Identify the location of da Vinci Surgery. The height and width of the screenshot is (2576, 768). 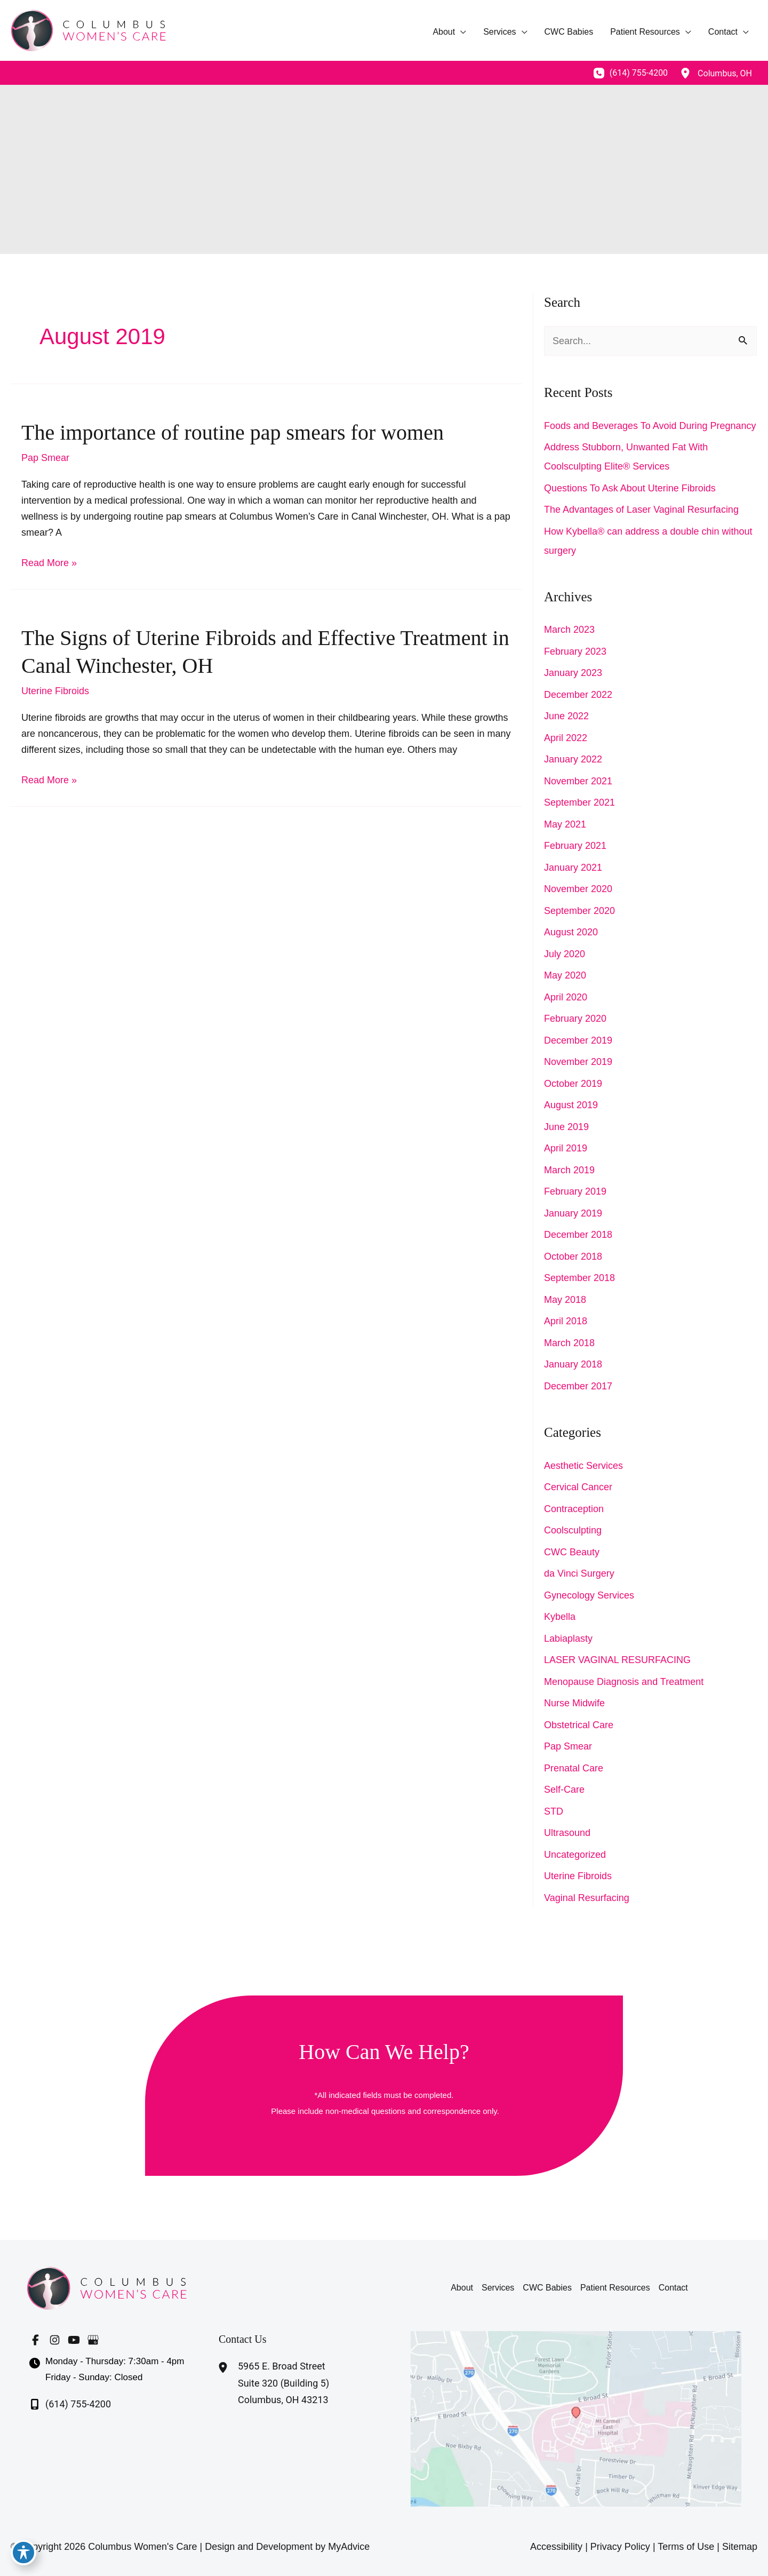
(579, 1573).